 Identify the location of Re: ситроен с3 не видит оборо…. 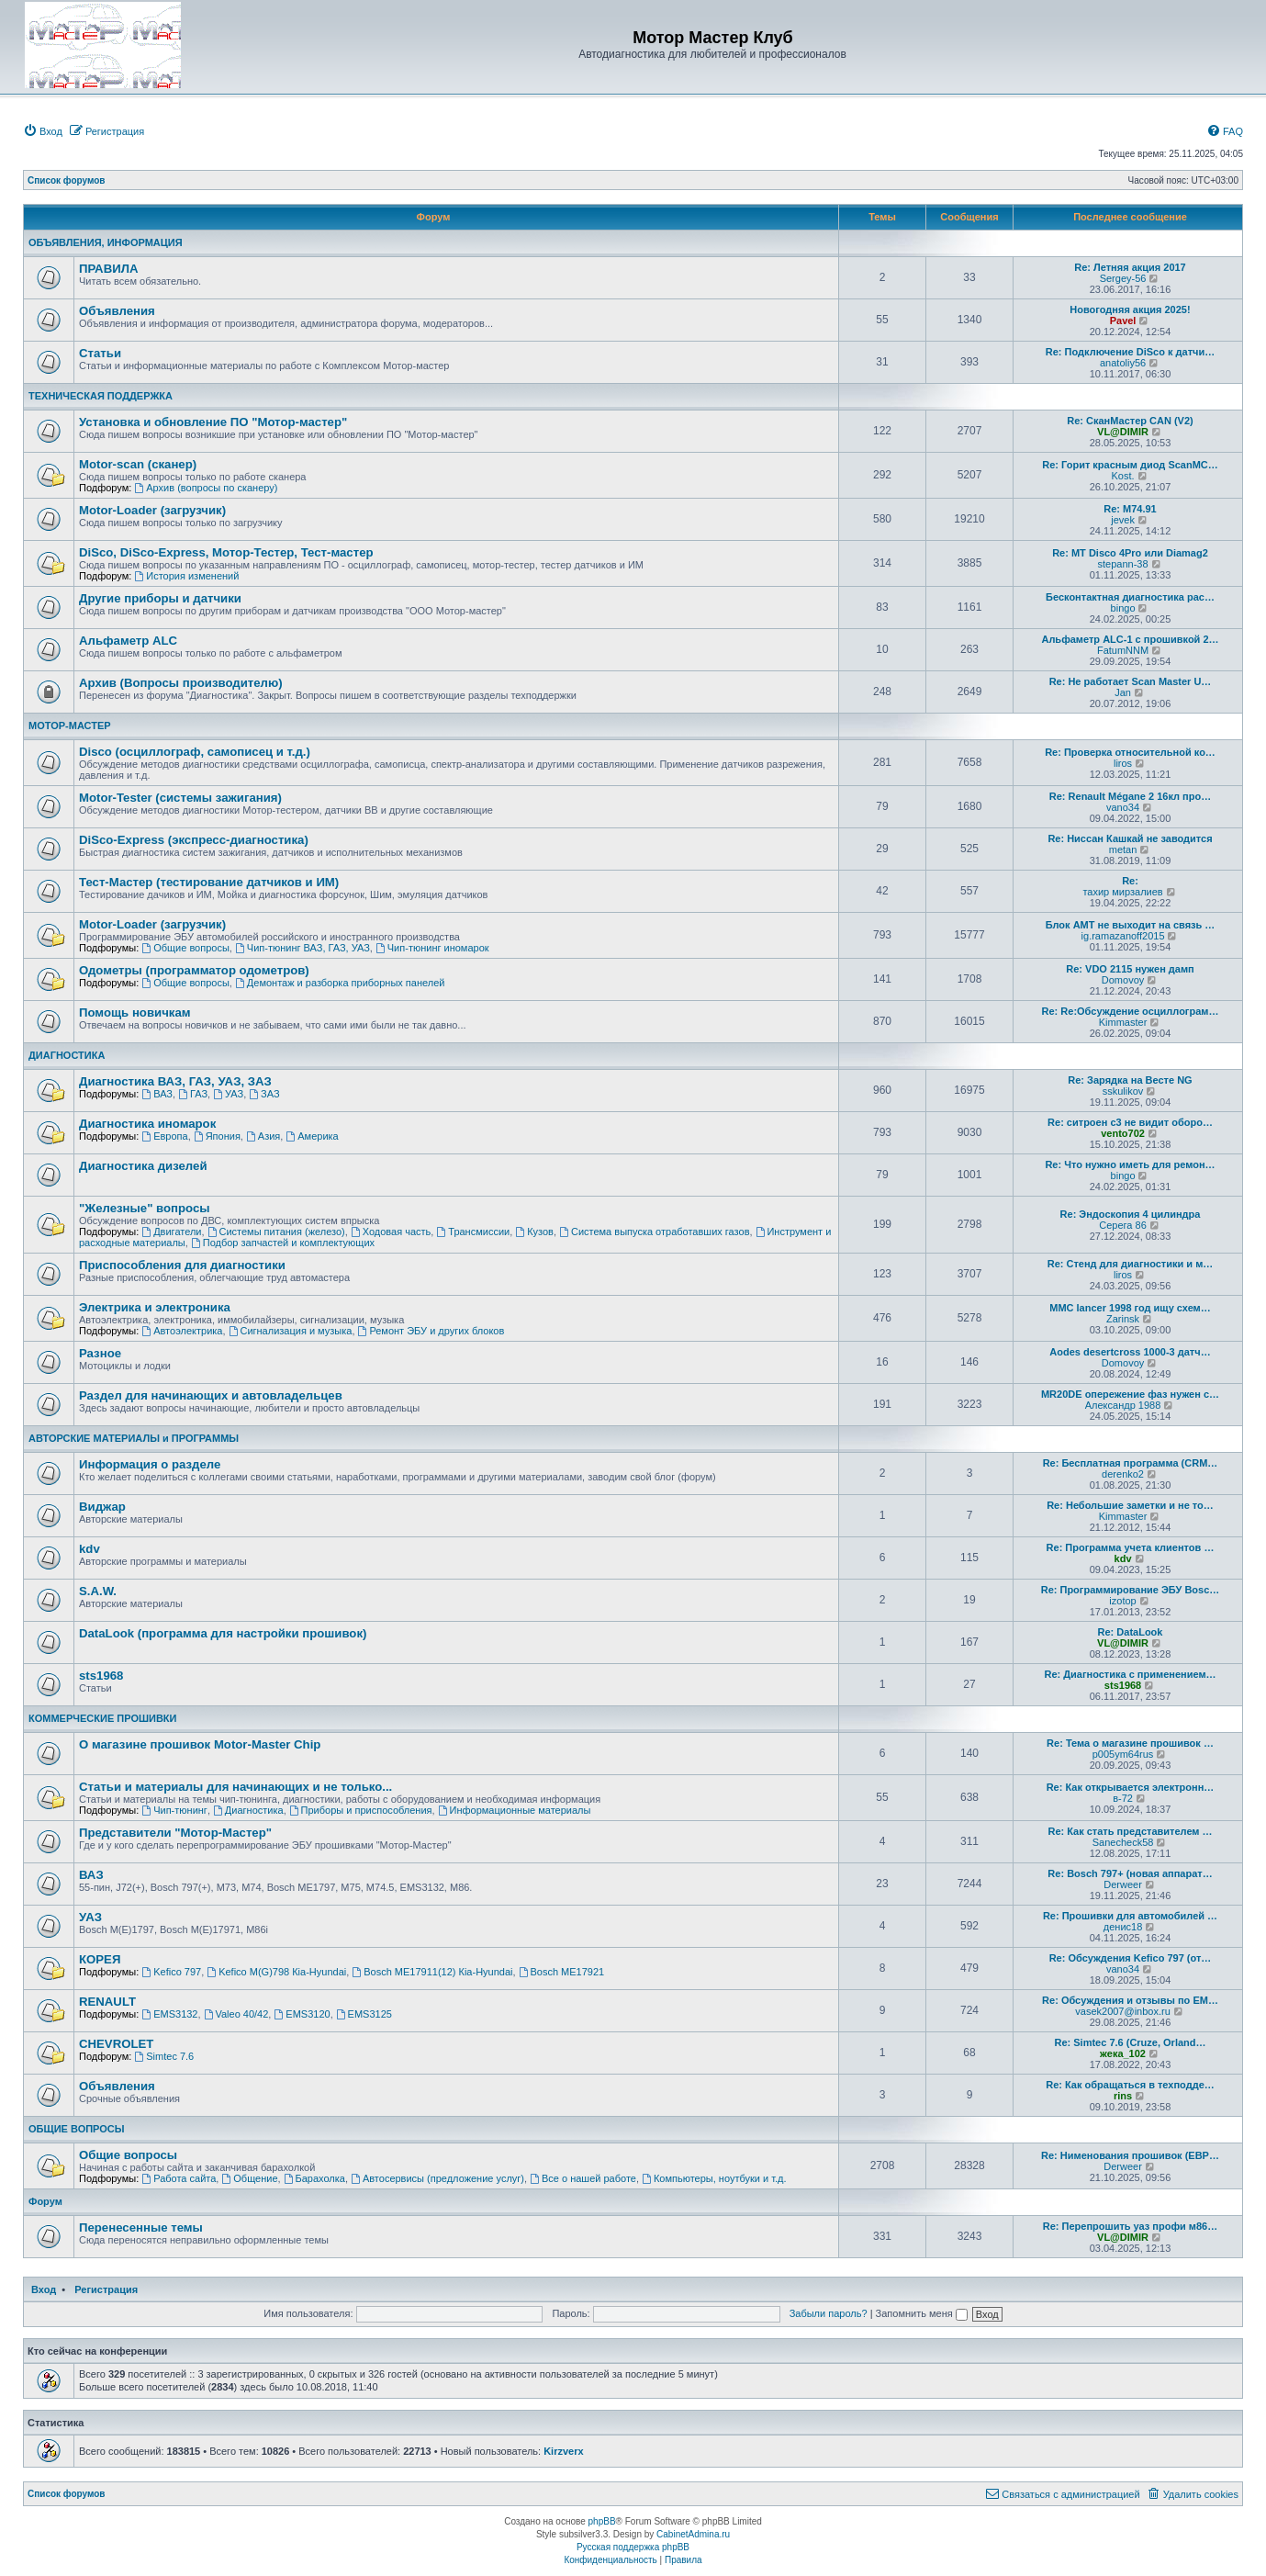
(1130, 1122).